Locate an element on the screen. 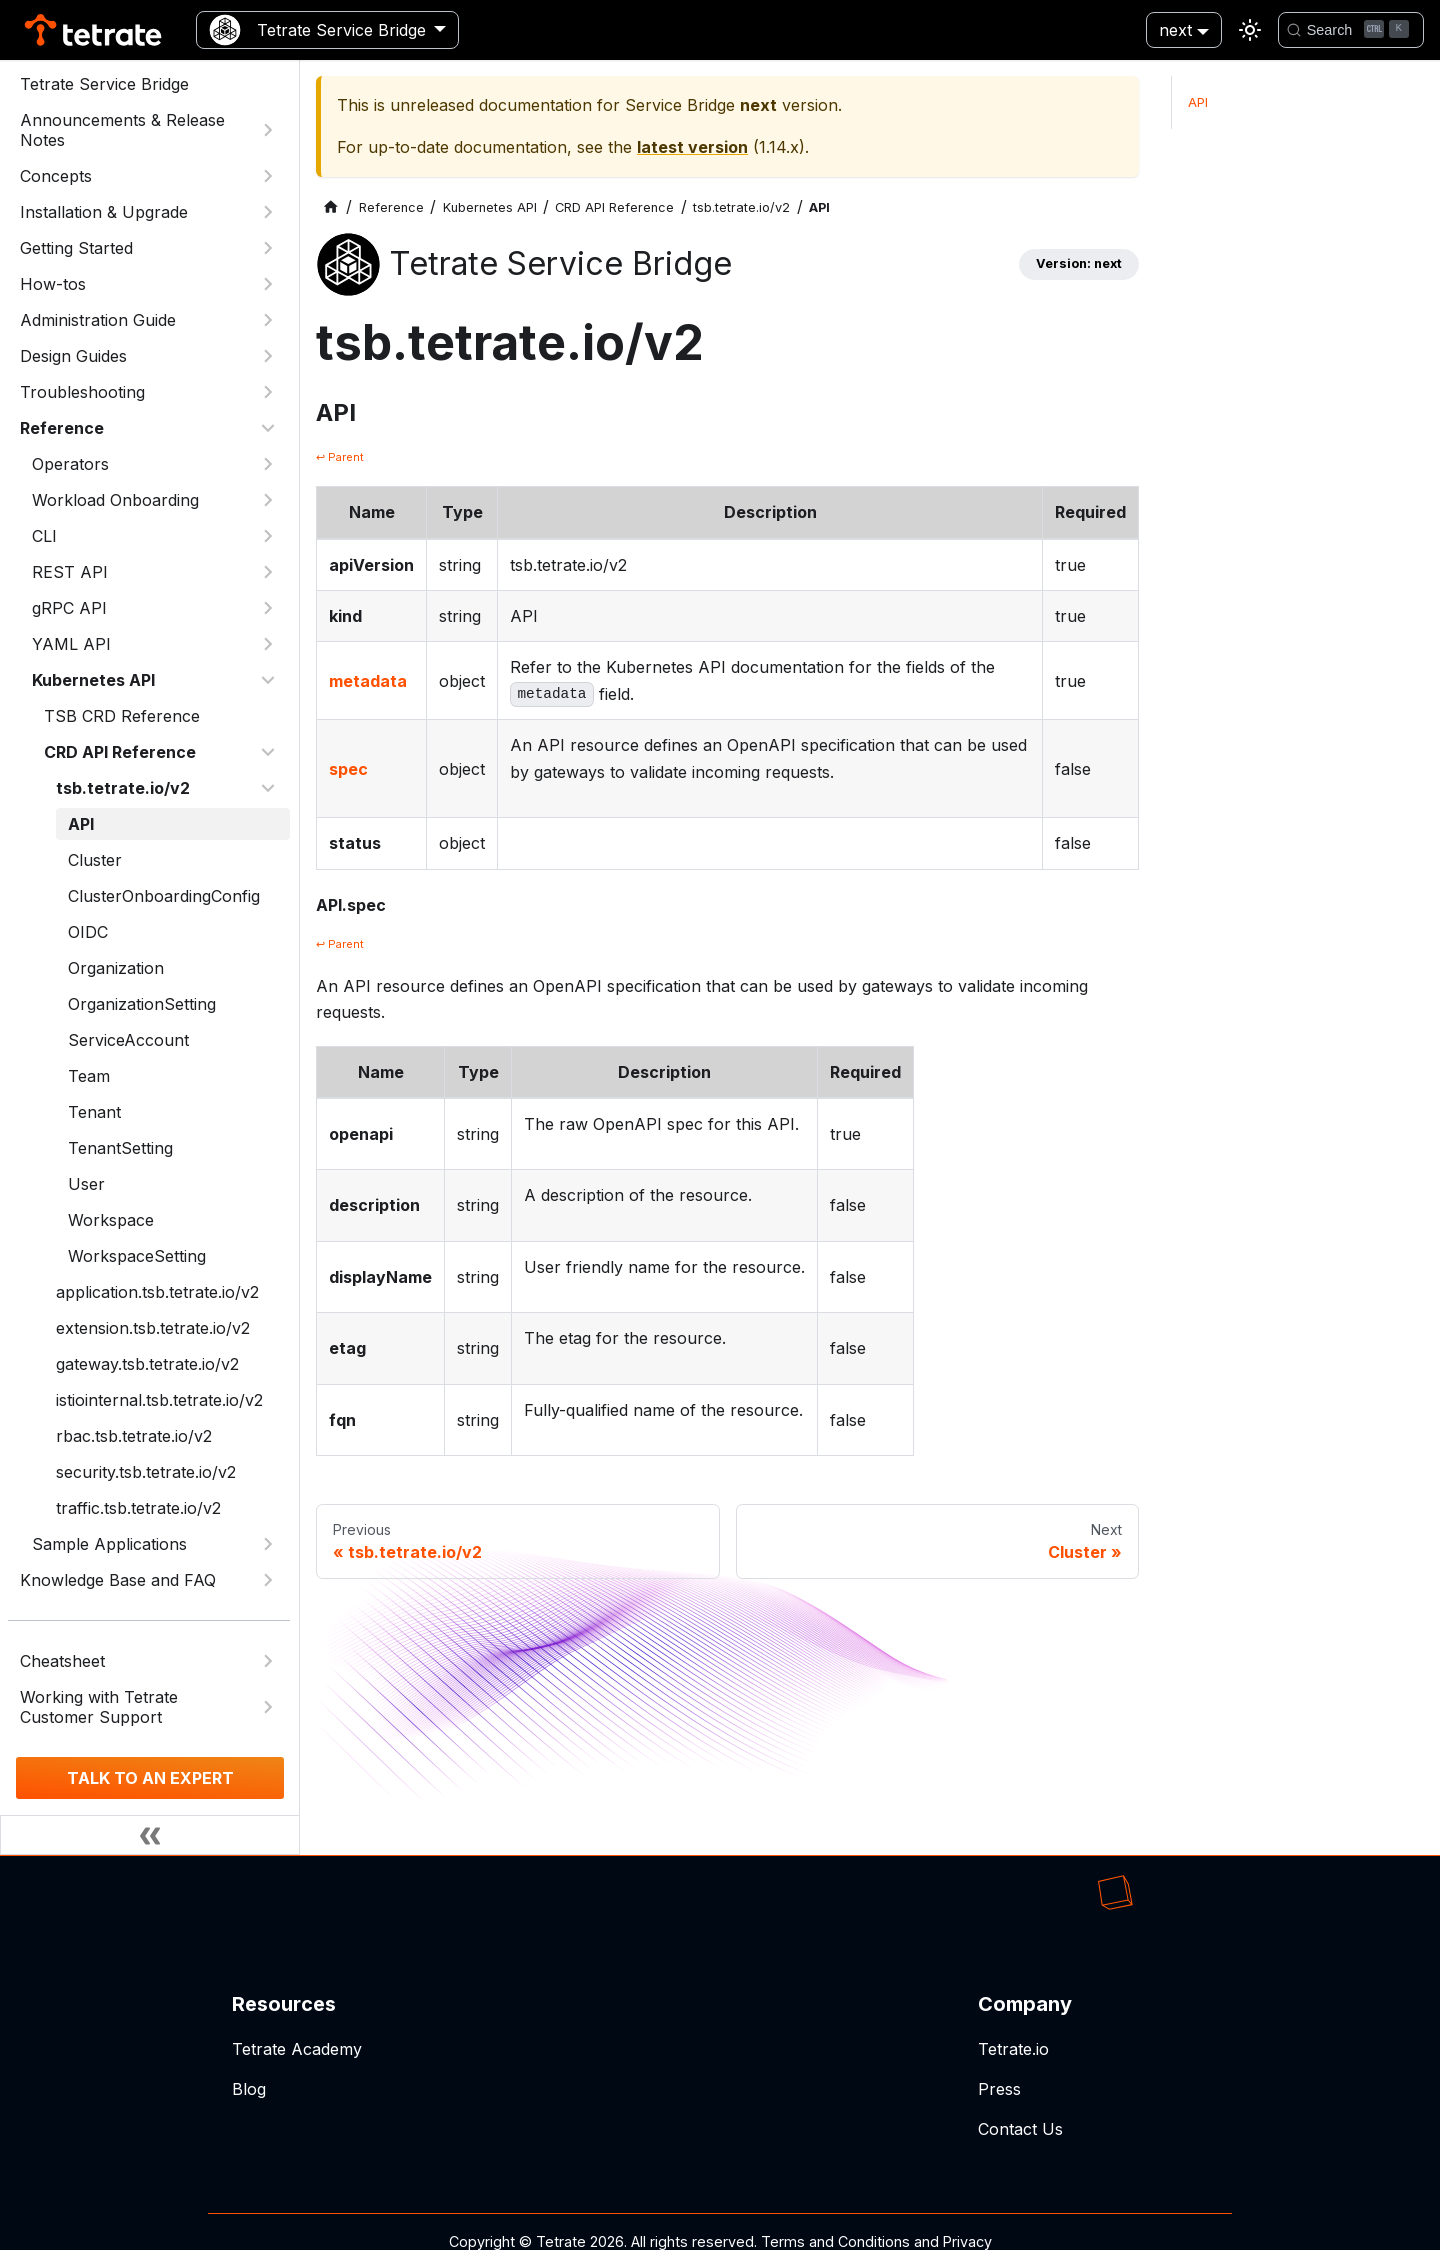 Image resolution: width=1440 pixels, height=2250 pixels. Tetrate.io is located at coordinates (1013, 2049).